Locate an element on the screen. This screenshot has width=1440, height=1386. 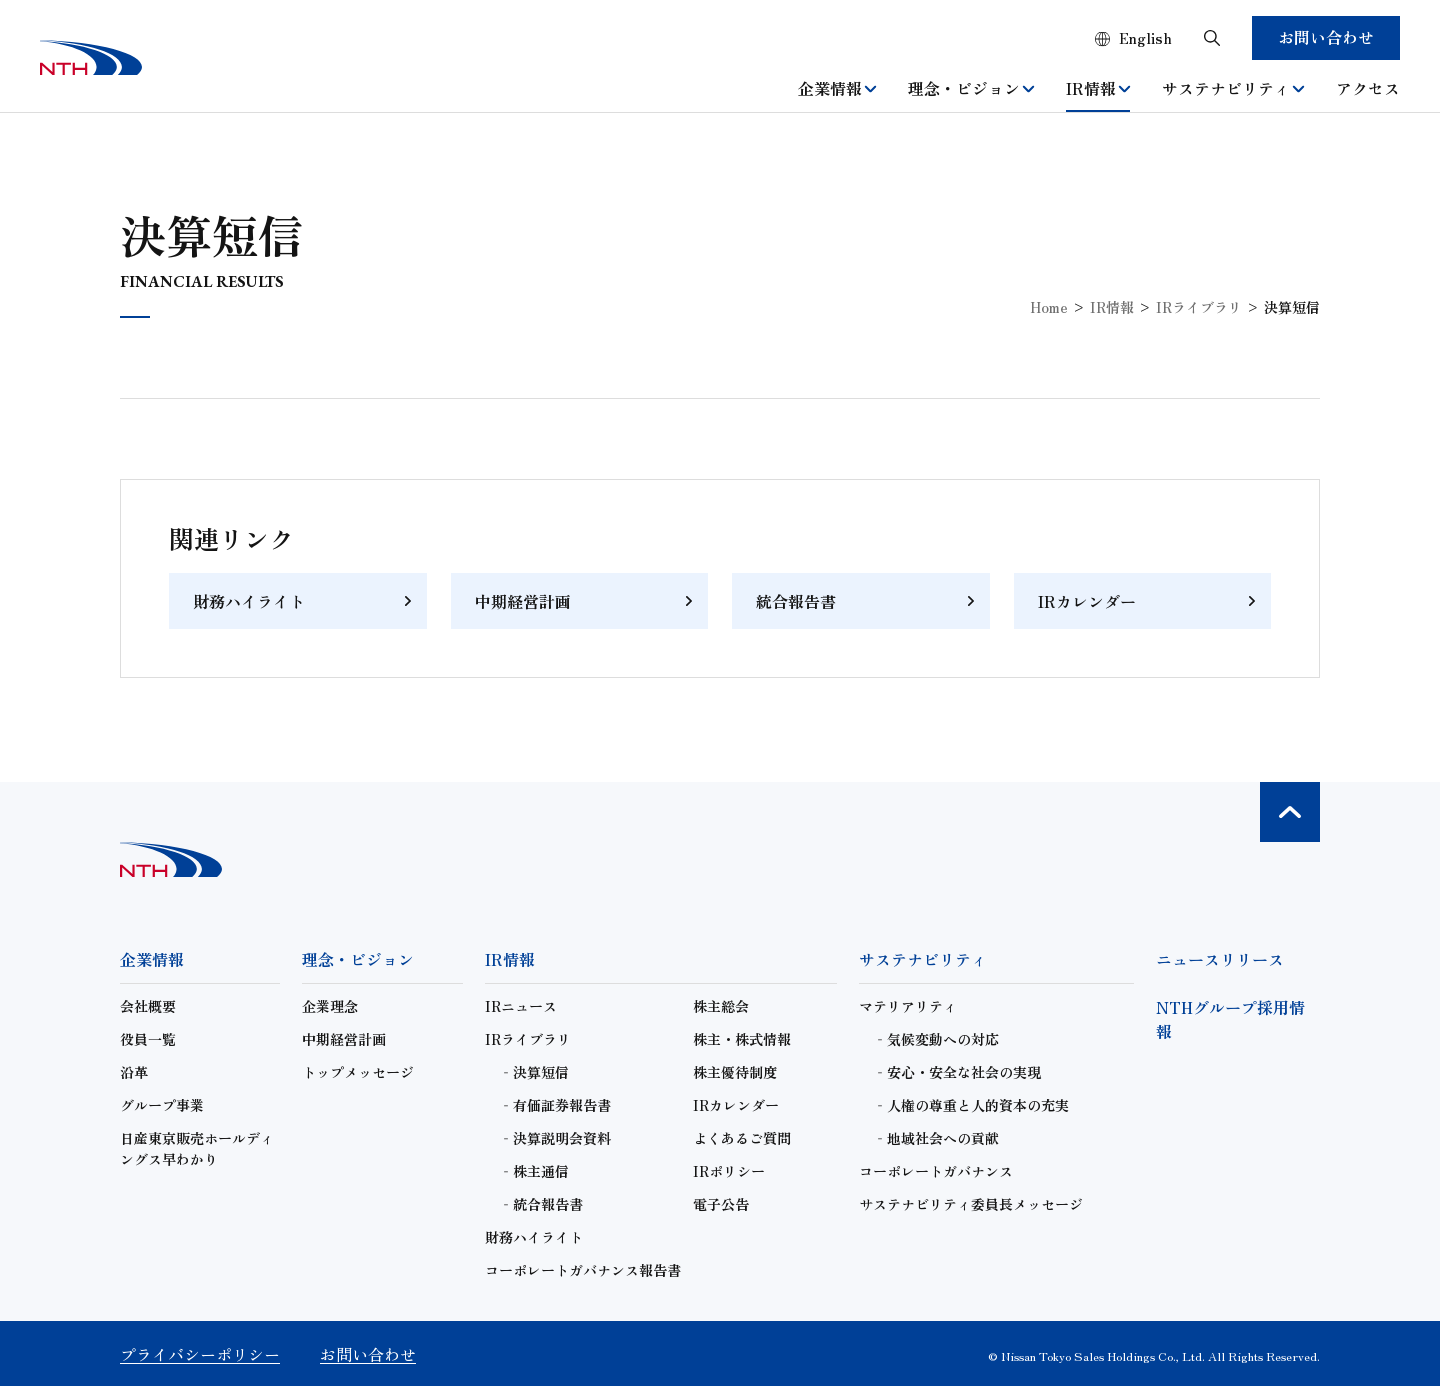
株主・株式情報 is located at coordinates (742, 1039).